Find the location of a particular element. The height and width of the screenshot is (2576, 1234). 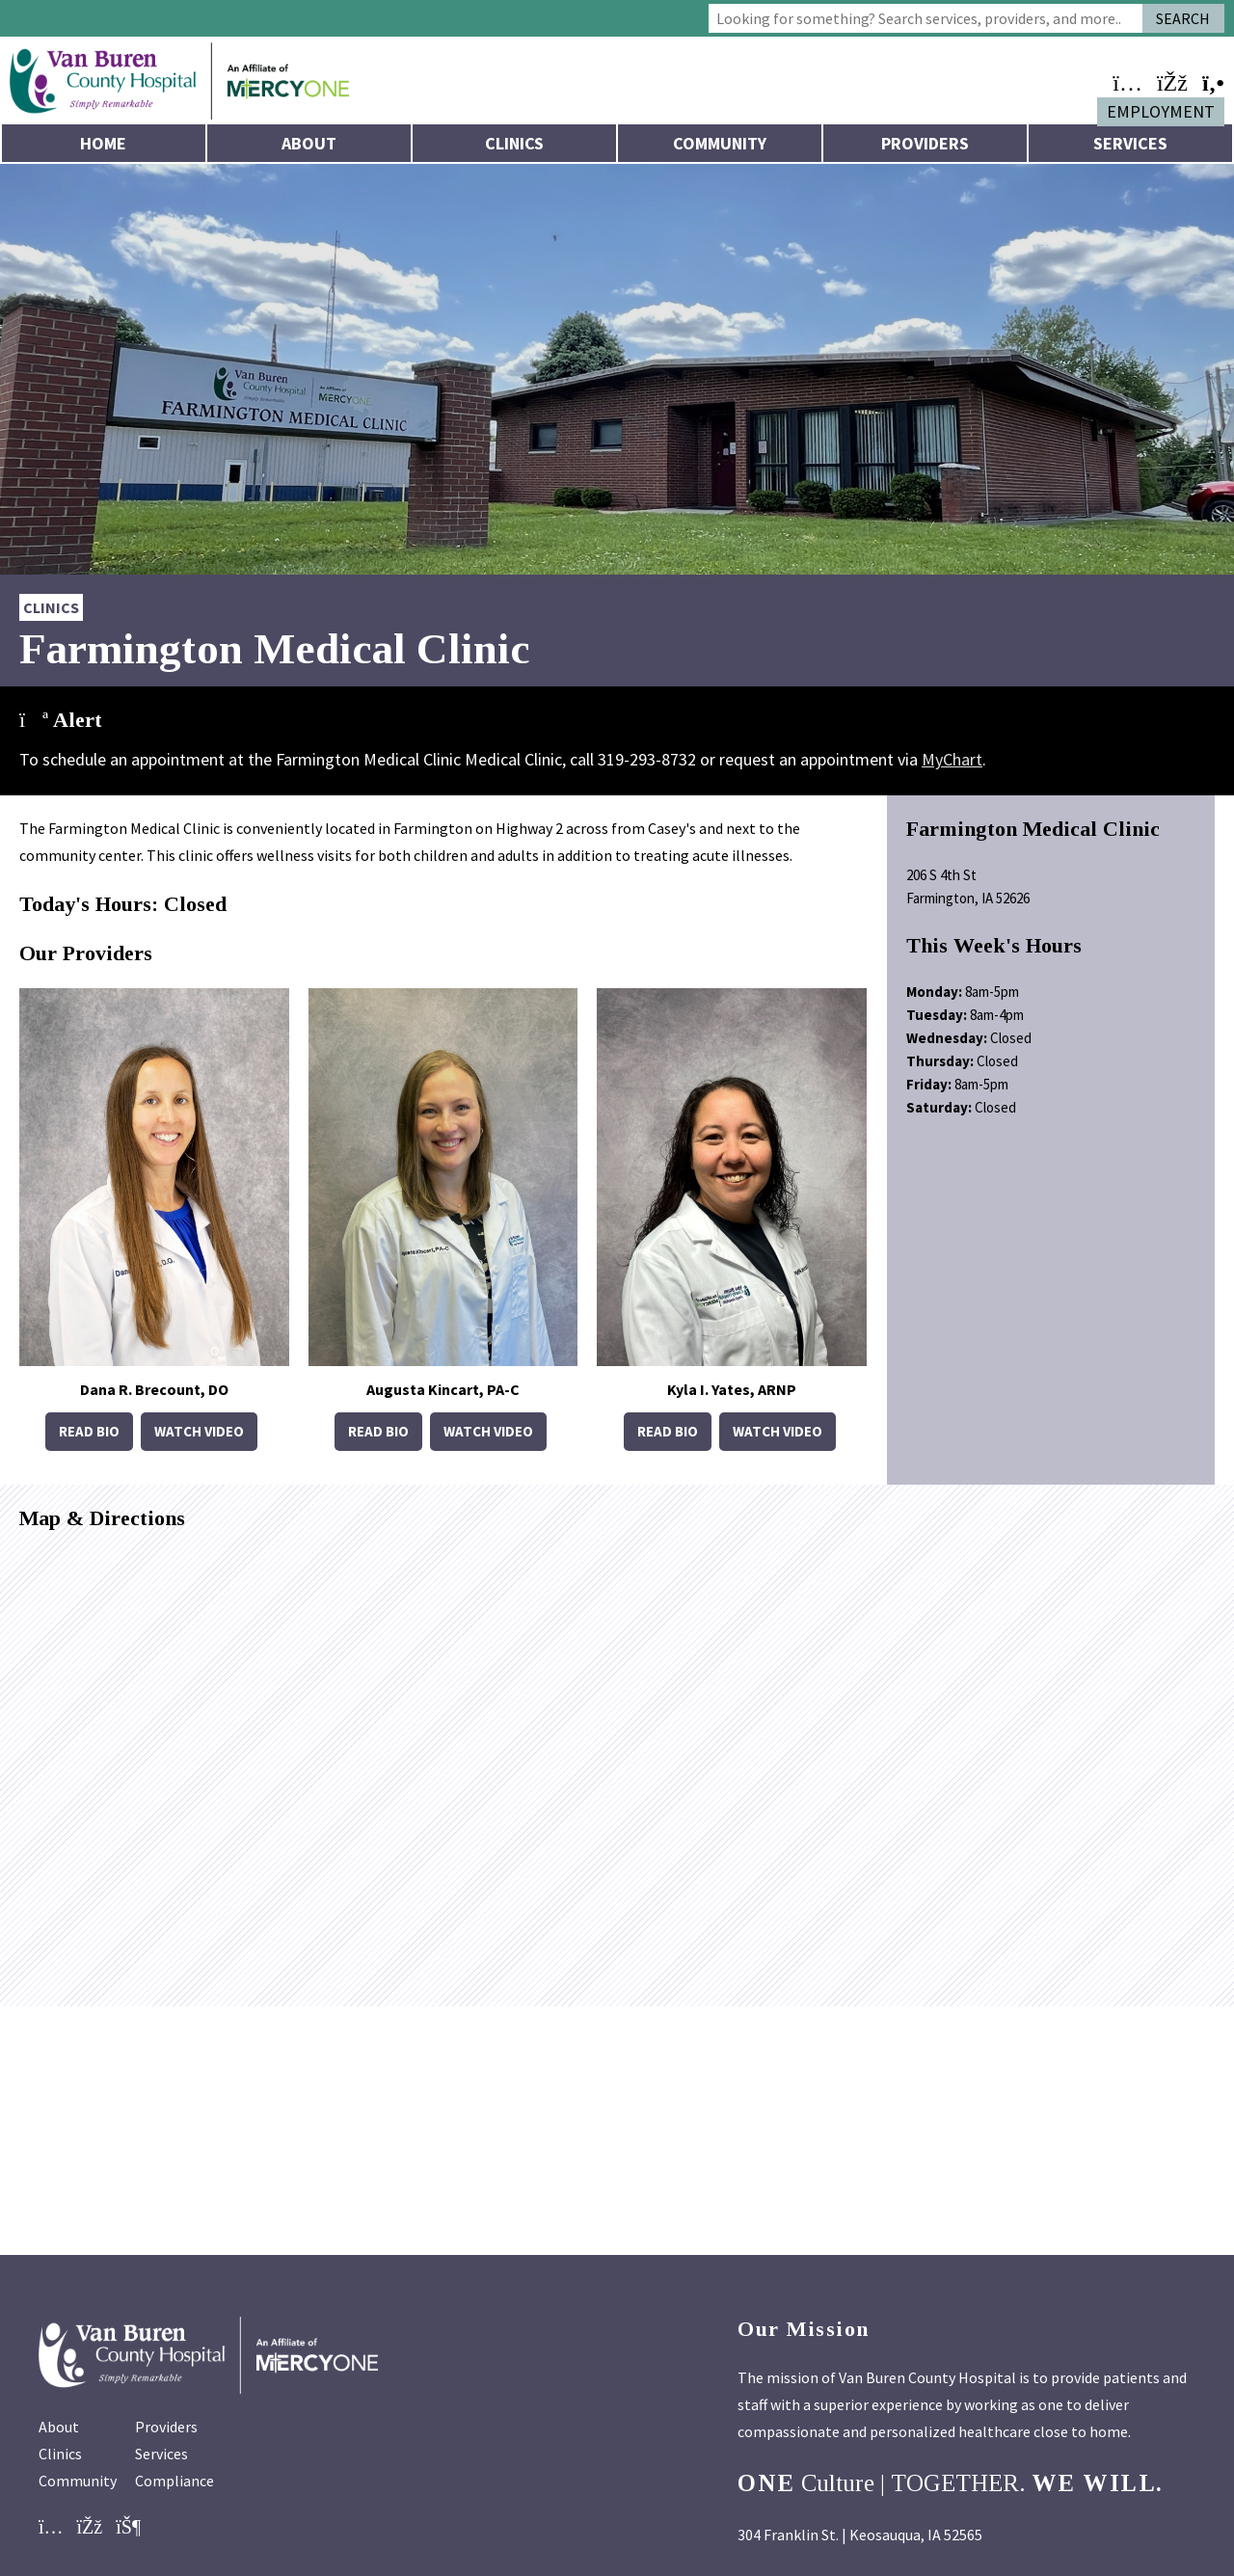

About is located at coordinates (309, 143).